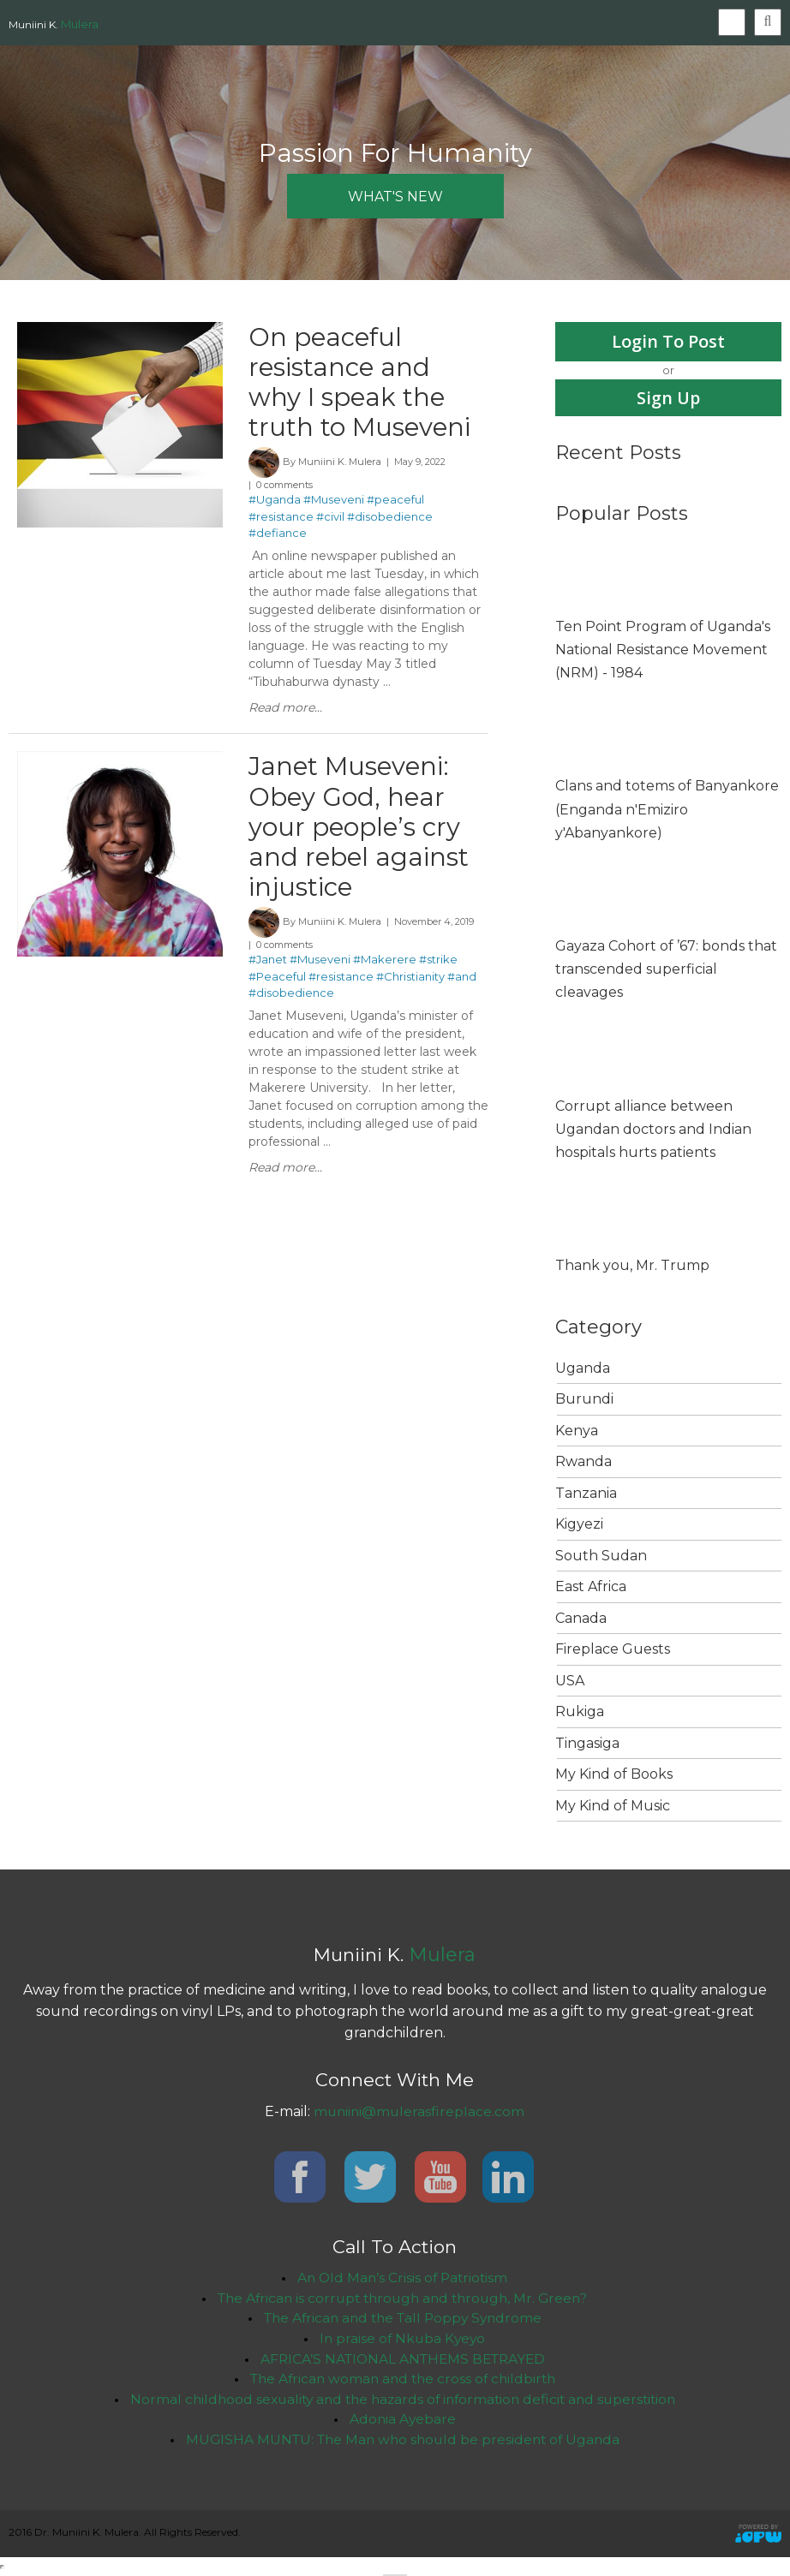  I want to click on #and, so click(461, 983).